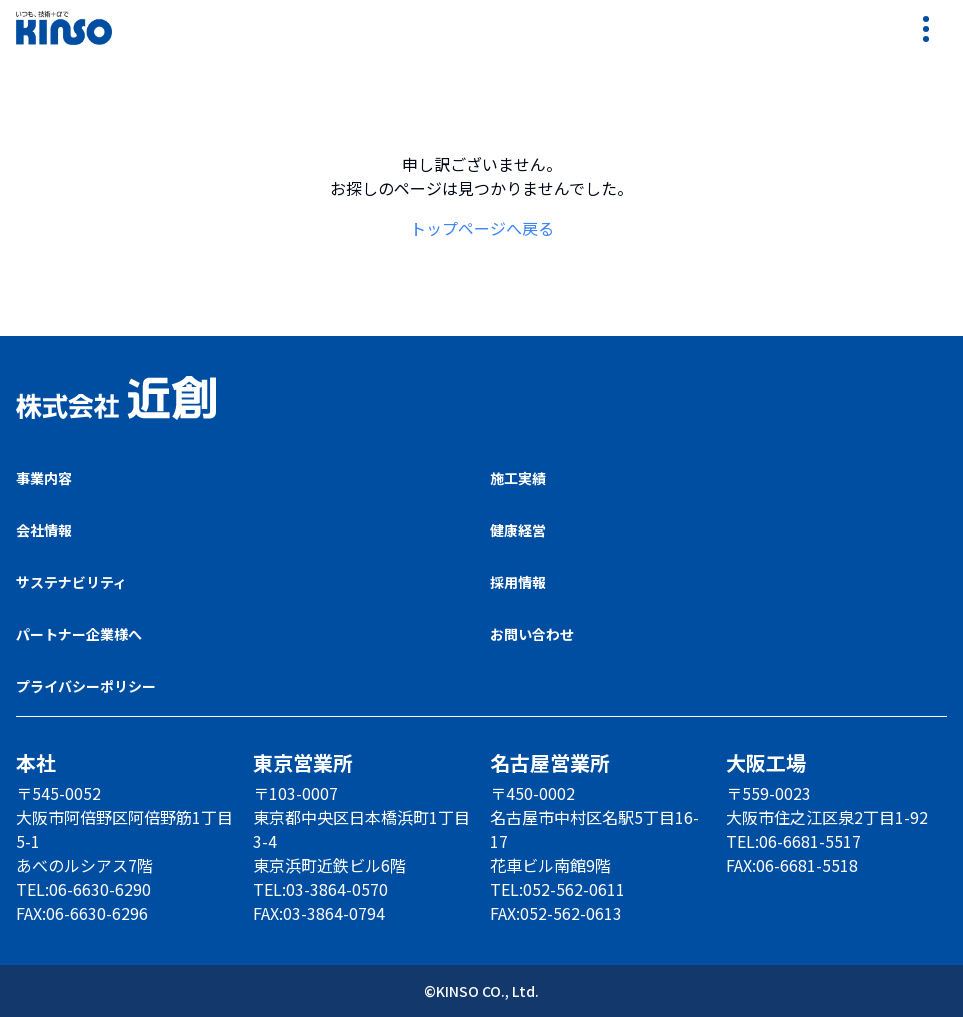 This screenshot has width=963, height=1017. I want to click on パートナー企業様へ, so click(79, 634).